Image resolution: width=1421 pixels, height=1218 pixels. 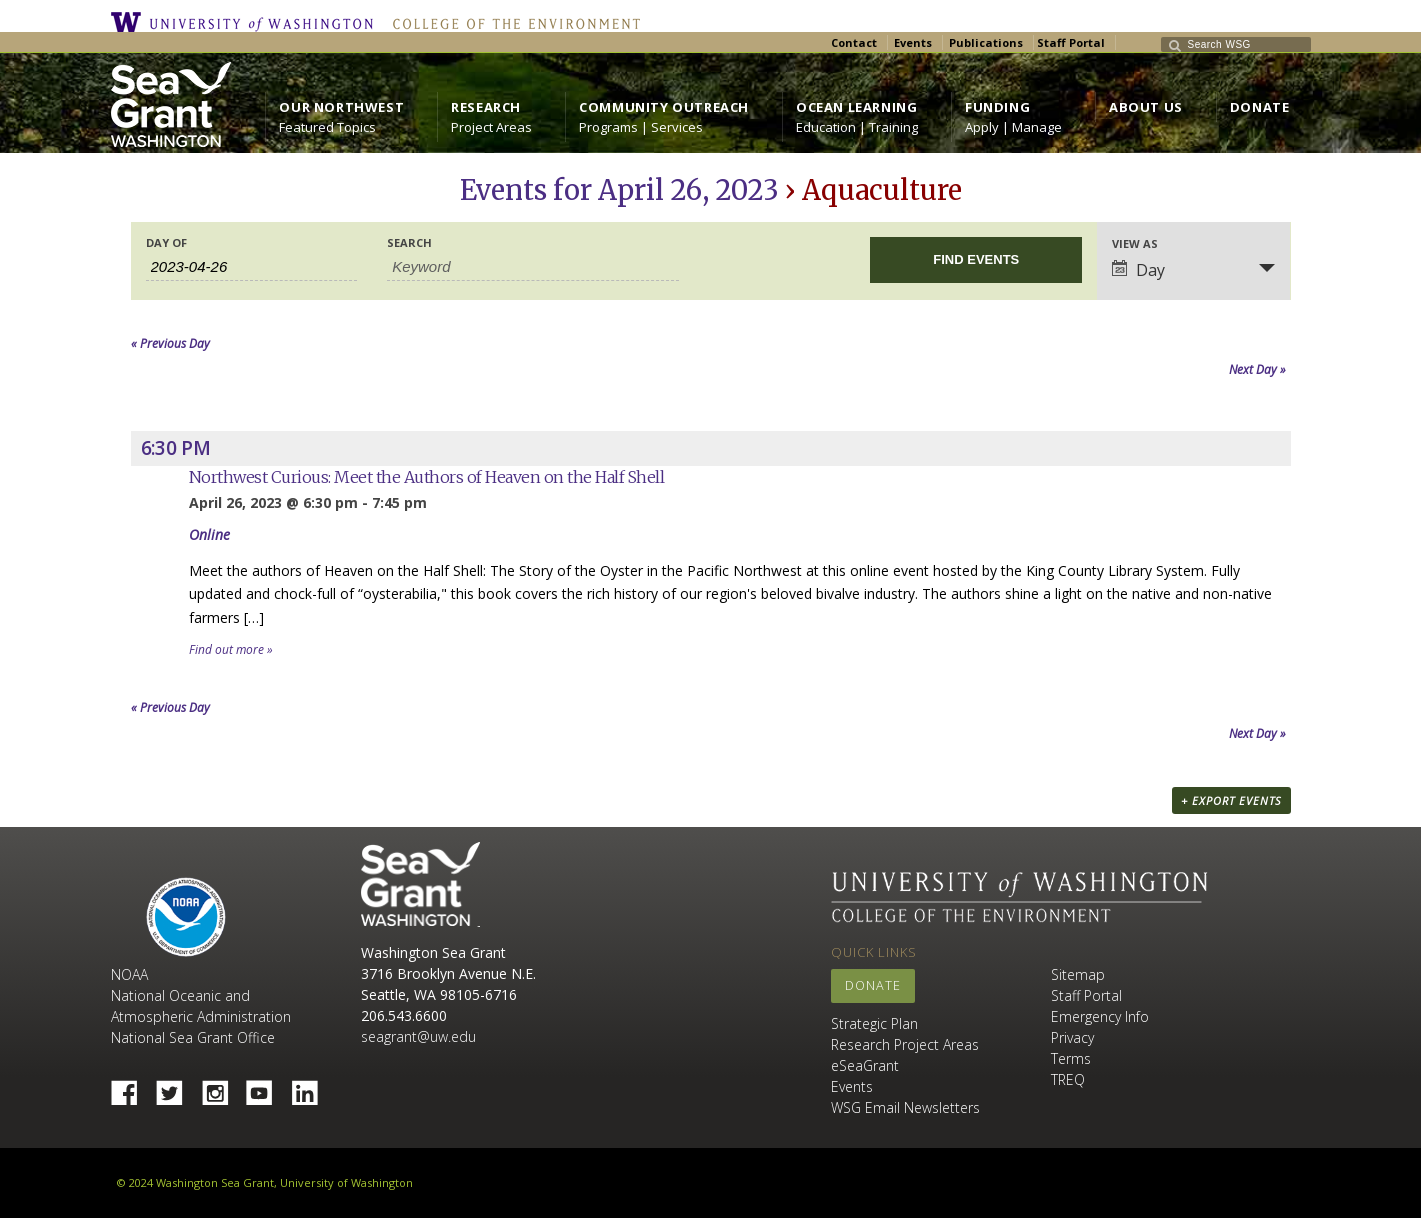 I want to click on seagrant@uw.edu, so click(x=418, y=1036).